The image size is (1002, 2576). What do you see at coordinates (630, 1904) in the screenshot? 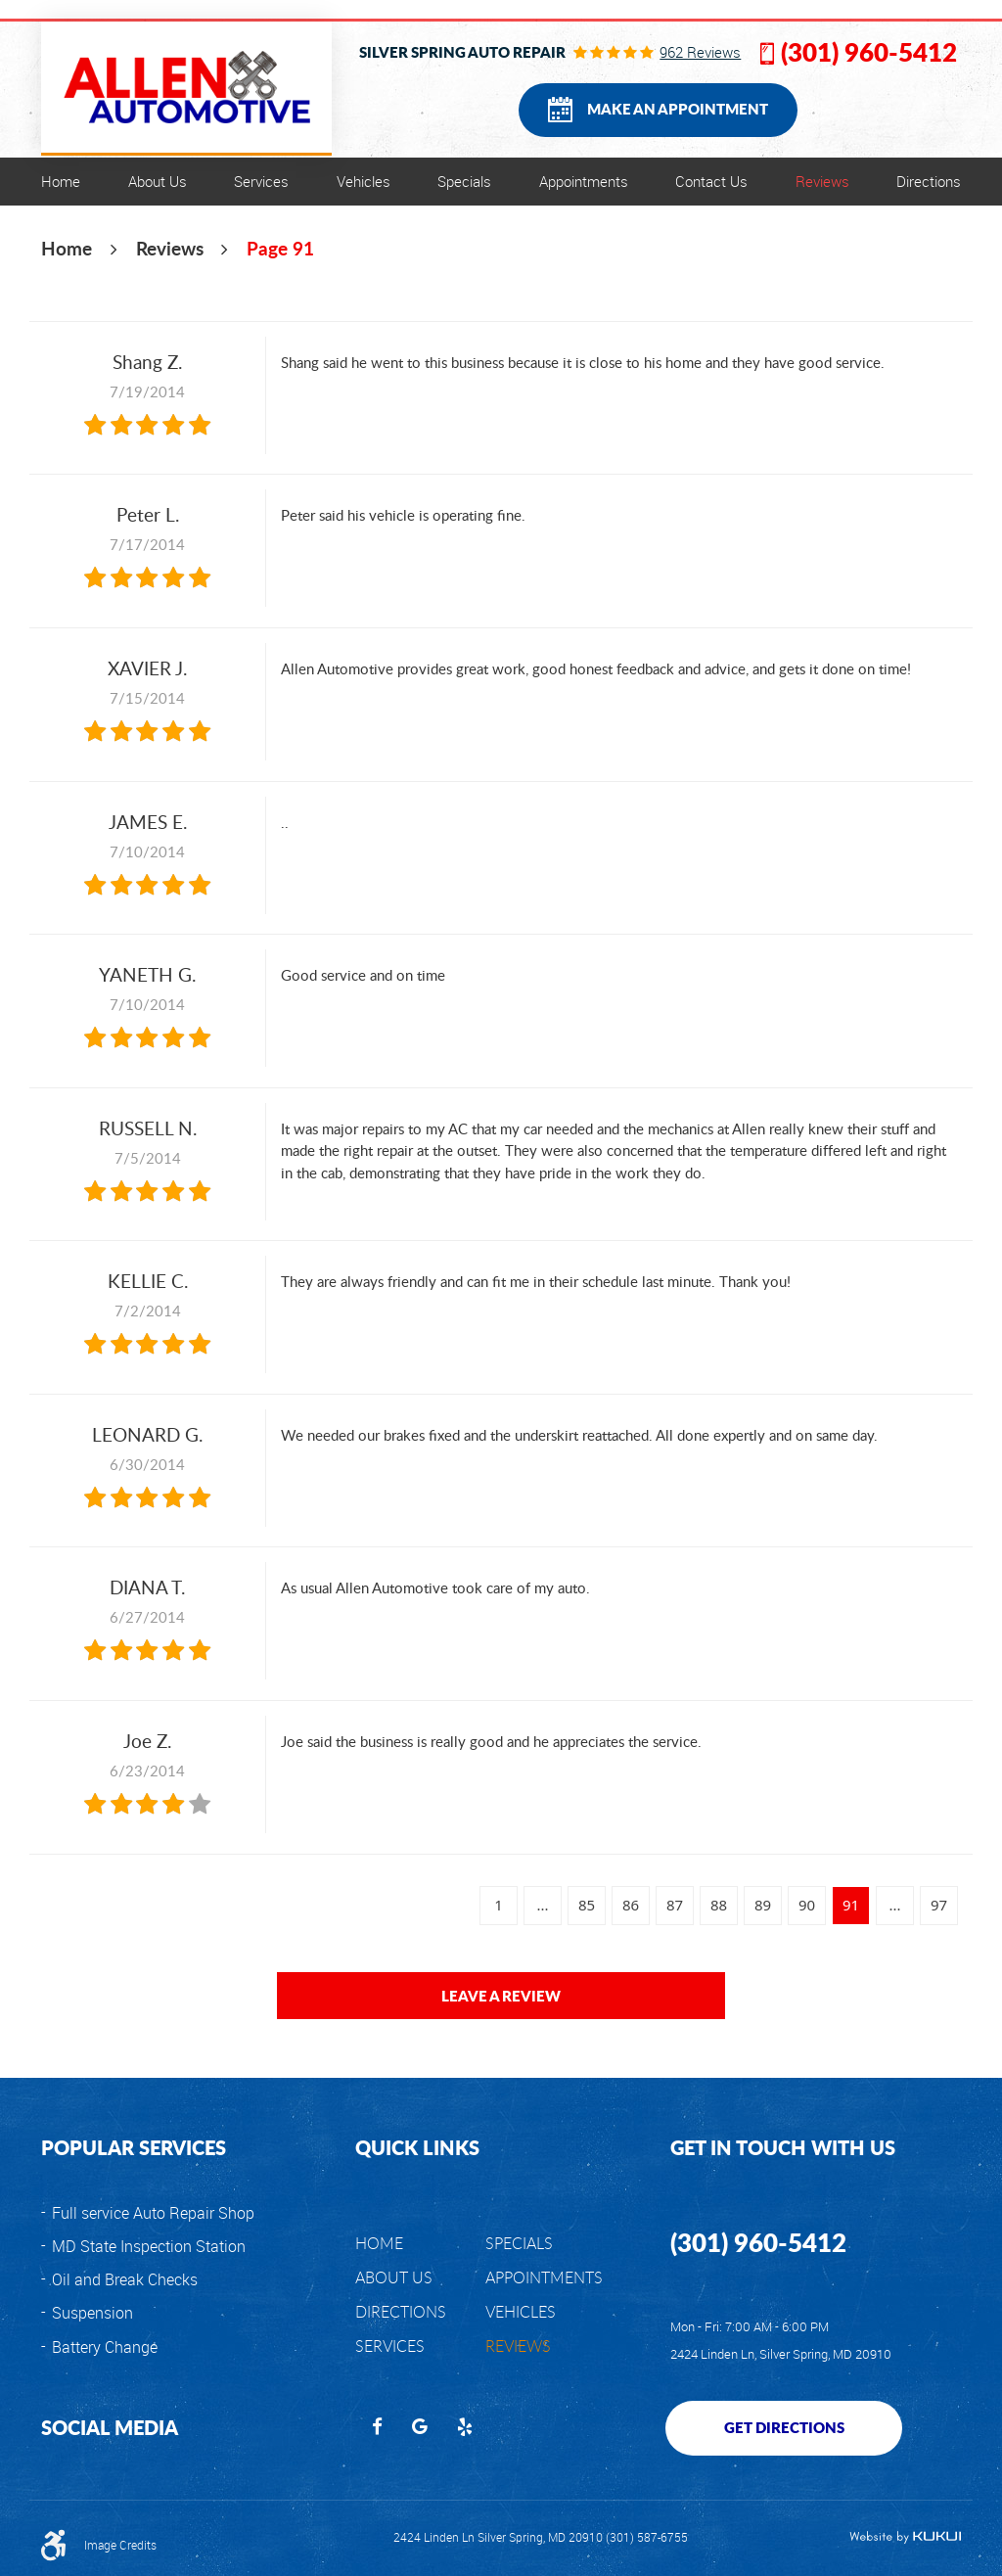
I see `86` at bounding box center [630, 1904].